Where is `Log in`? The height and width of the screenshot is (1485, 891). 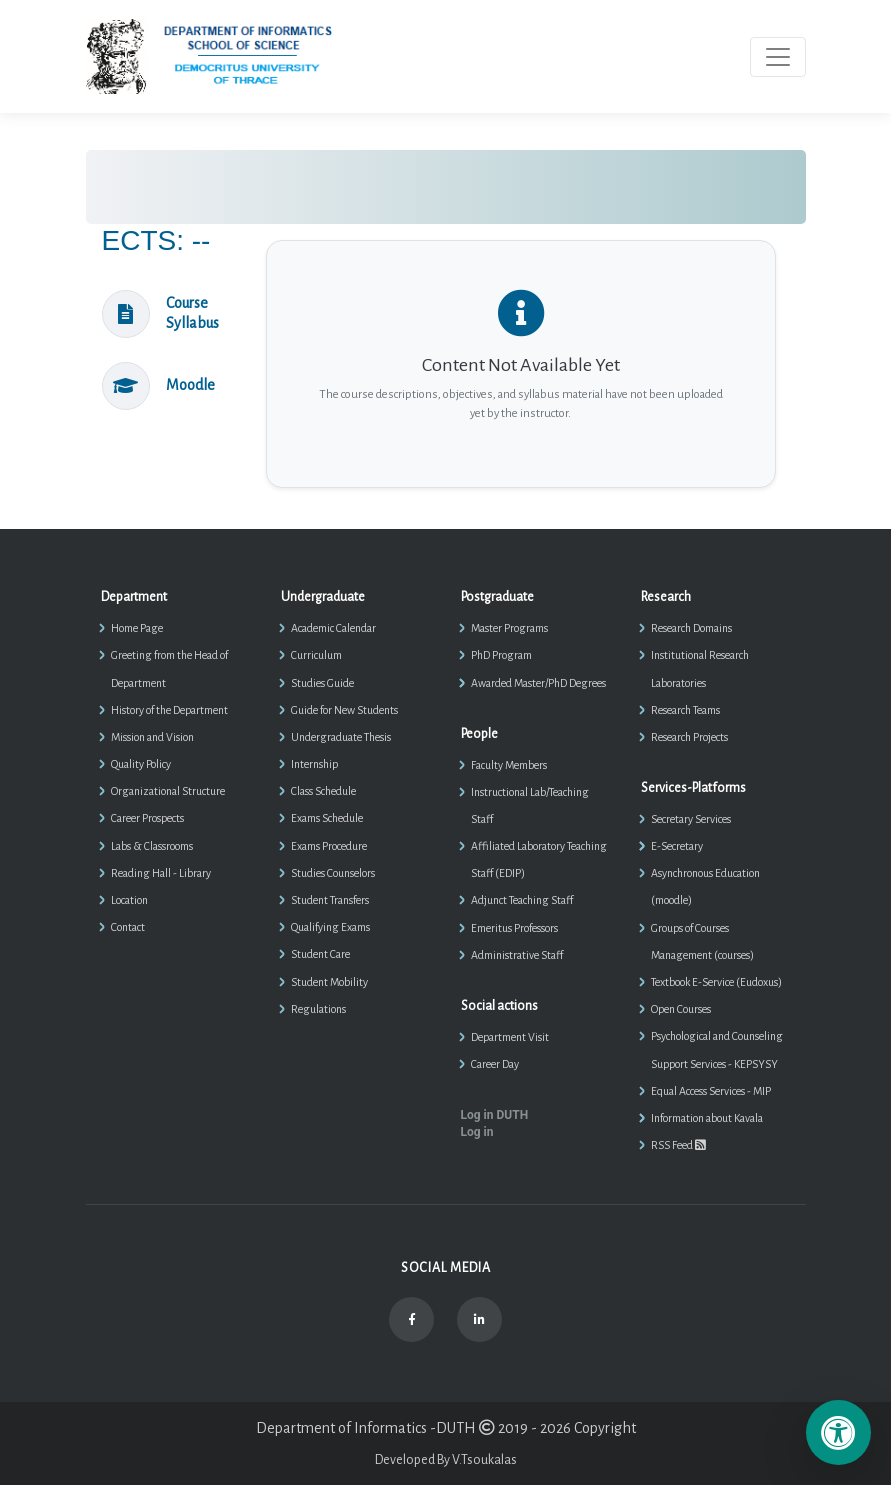
Log in is located at coordinates (477, 1132).